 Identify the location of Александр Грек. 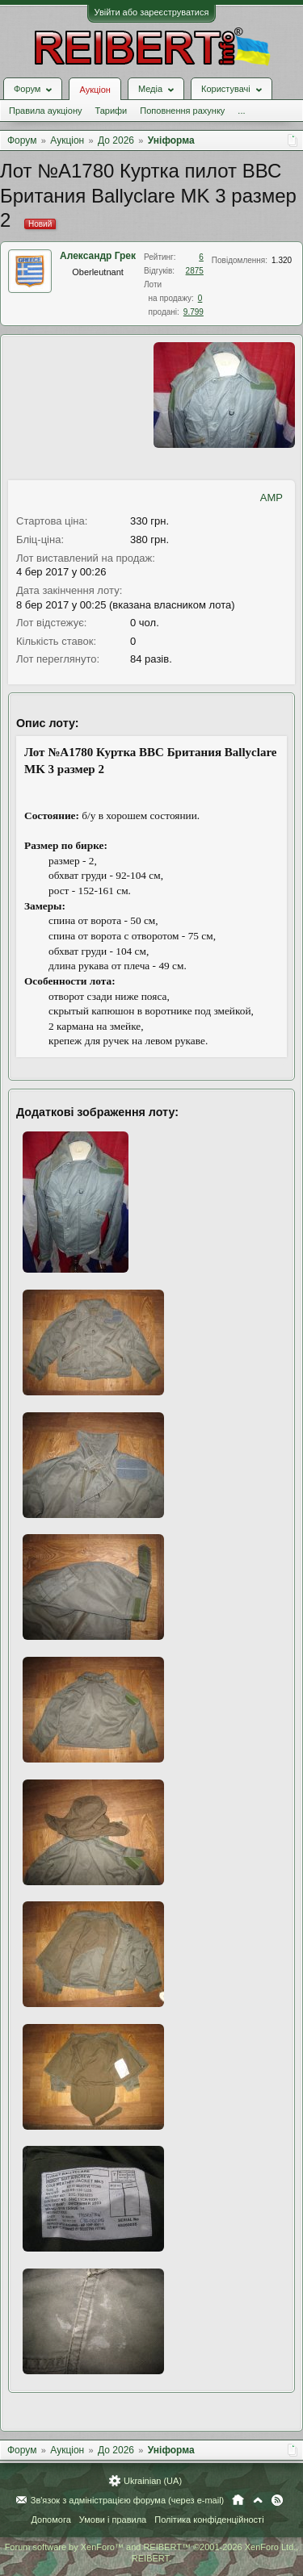
(98, 255).